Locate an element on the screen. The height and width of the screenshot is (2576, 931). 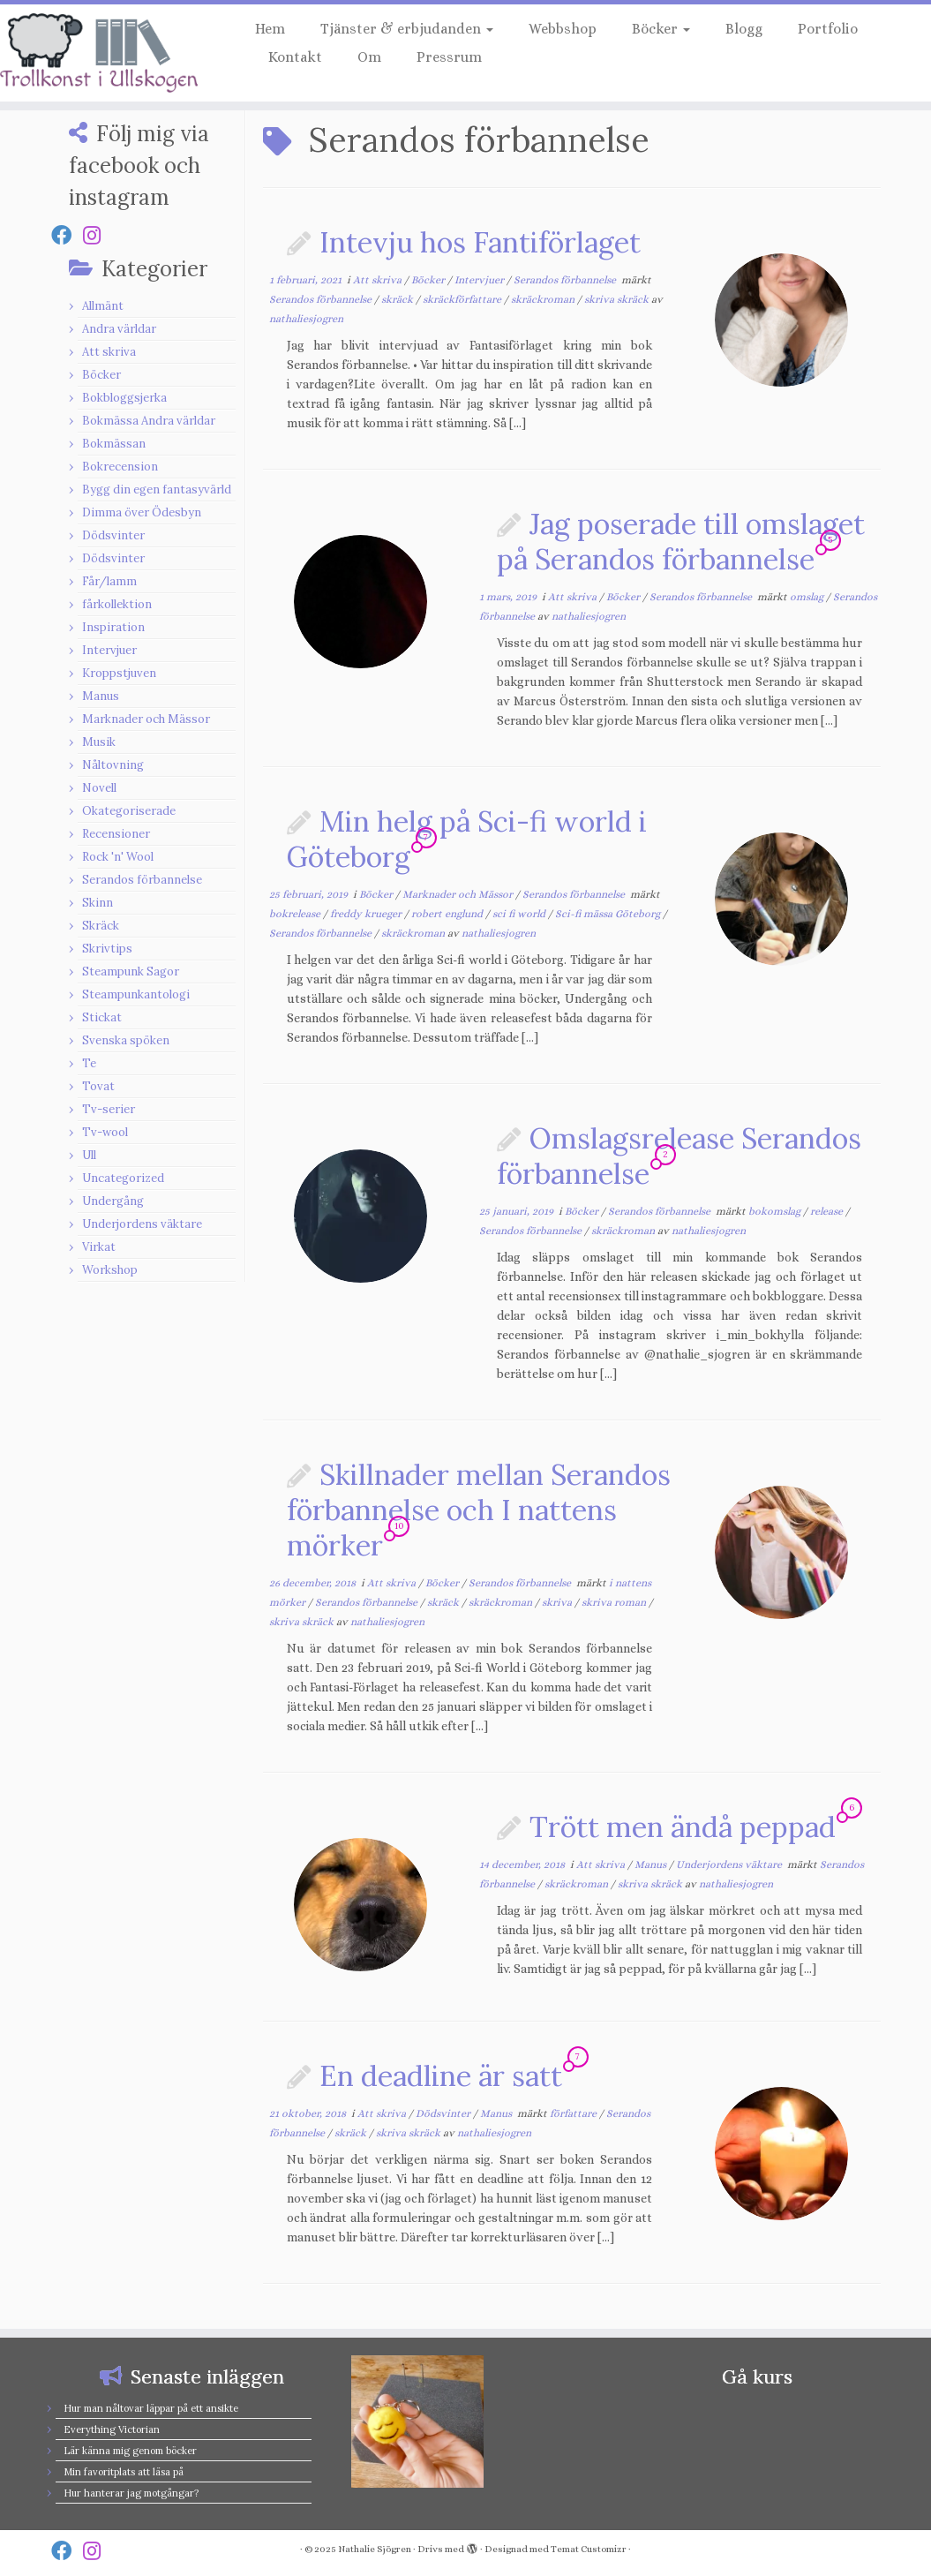
Dödsvinter is located at coordinates (113, 535).